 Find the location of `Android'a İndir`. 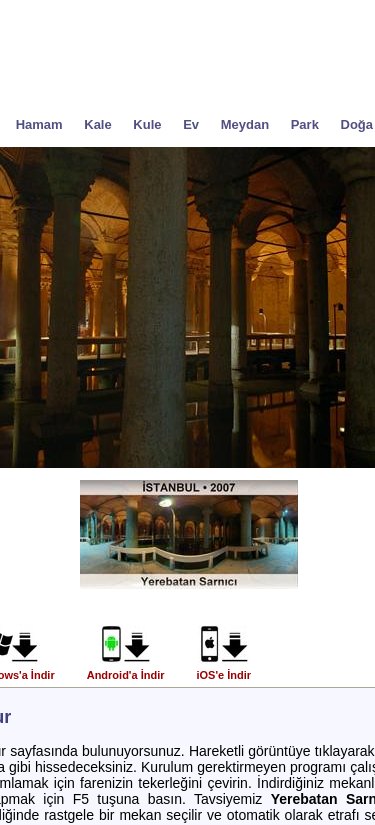

Android'a İndir is located at coordinates (126, 670).